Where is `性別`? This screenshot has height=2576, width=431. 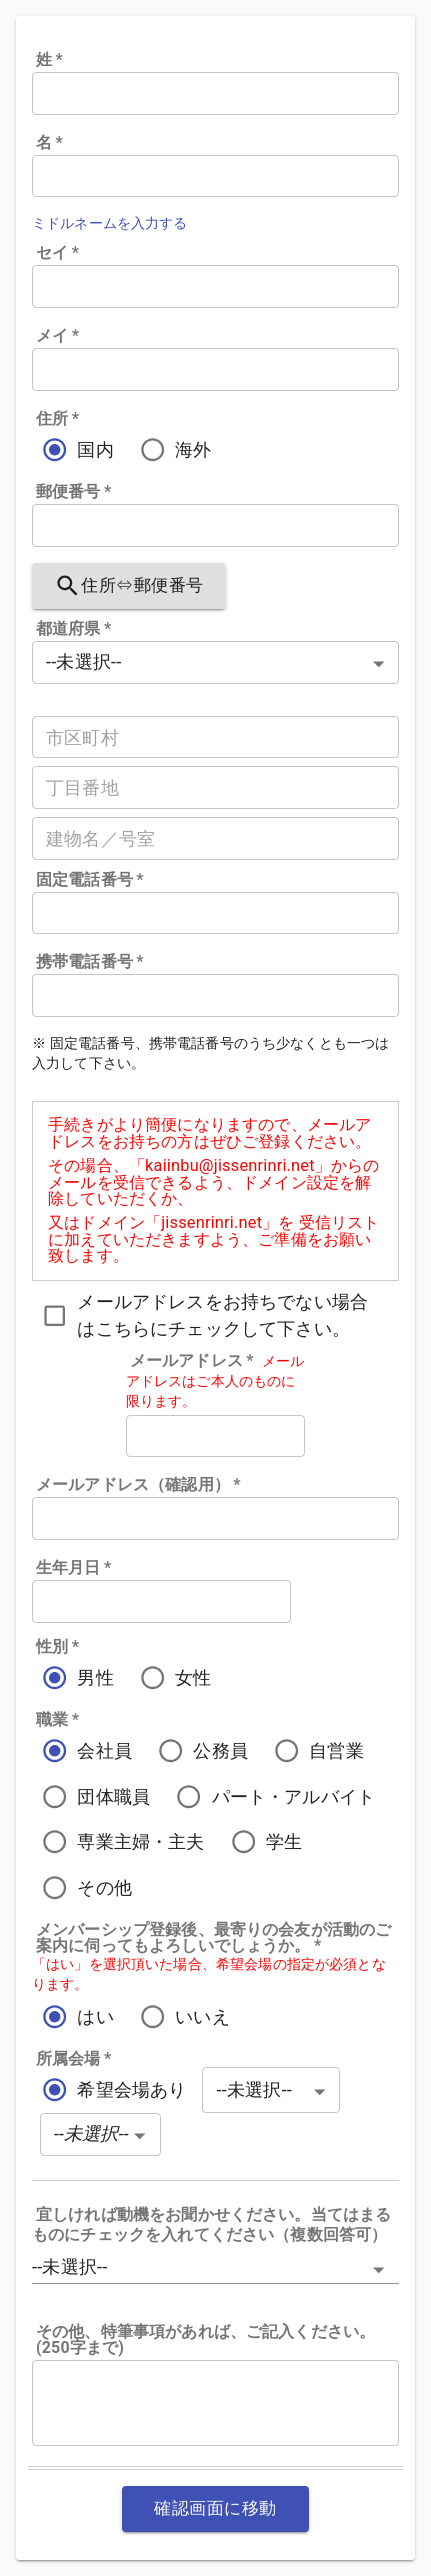 性別 is located at coordinates (57, 1647).